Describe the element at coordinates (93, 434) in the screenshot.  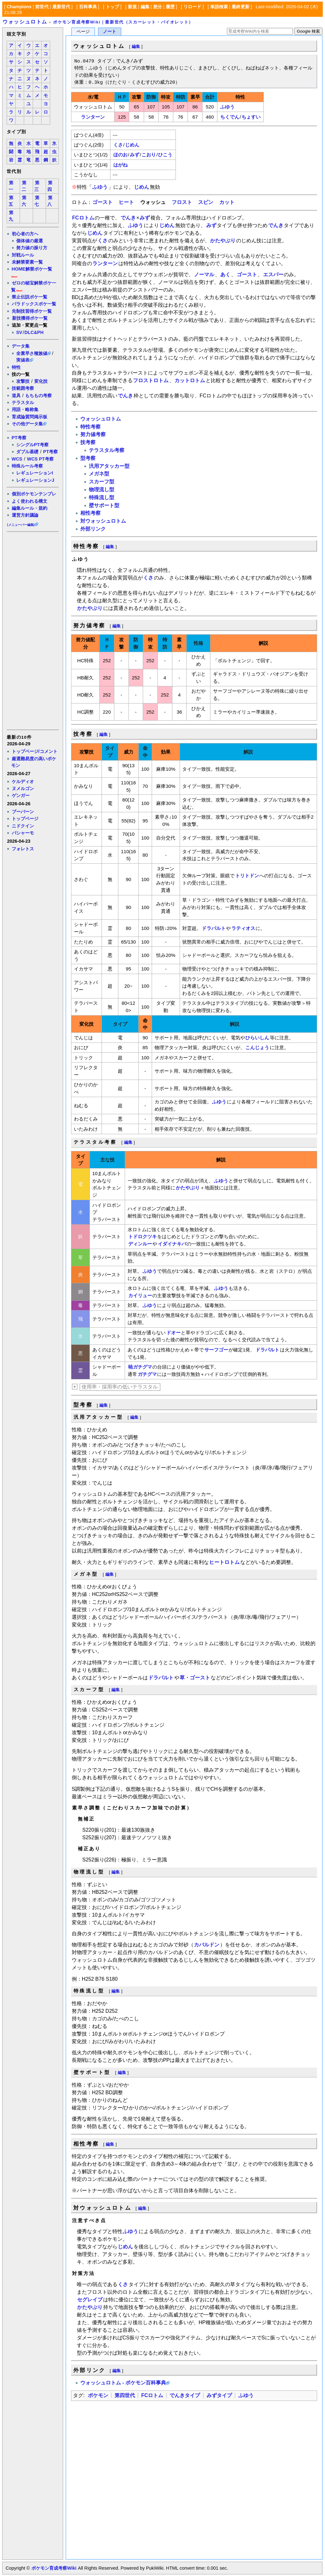
I see `努力値考察` at that location.